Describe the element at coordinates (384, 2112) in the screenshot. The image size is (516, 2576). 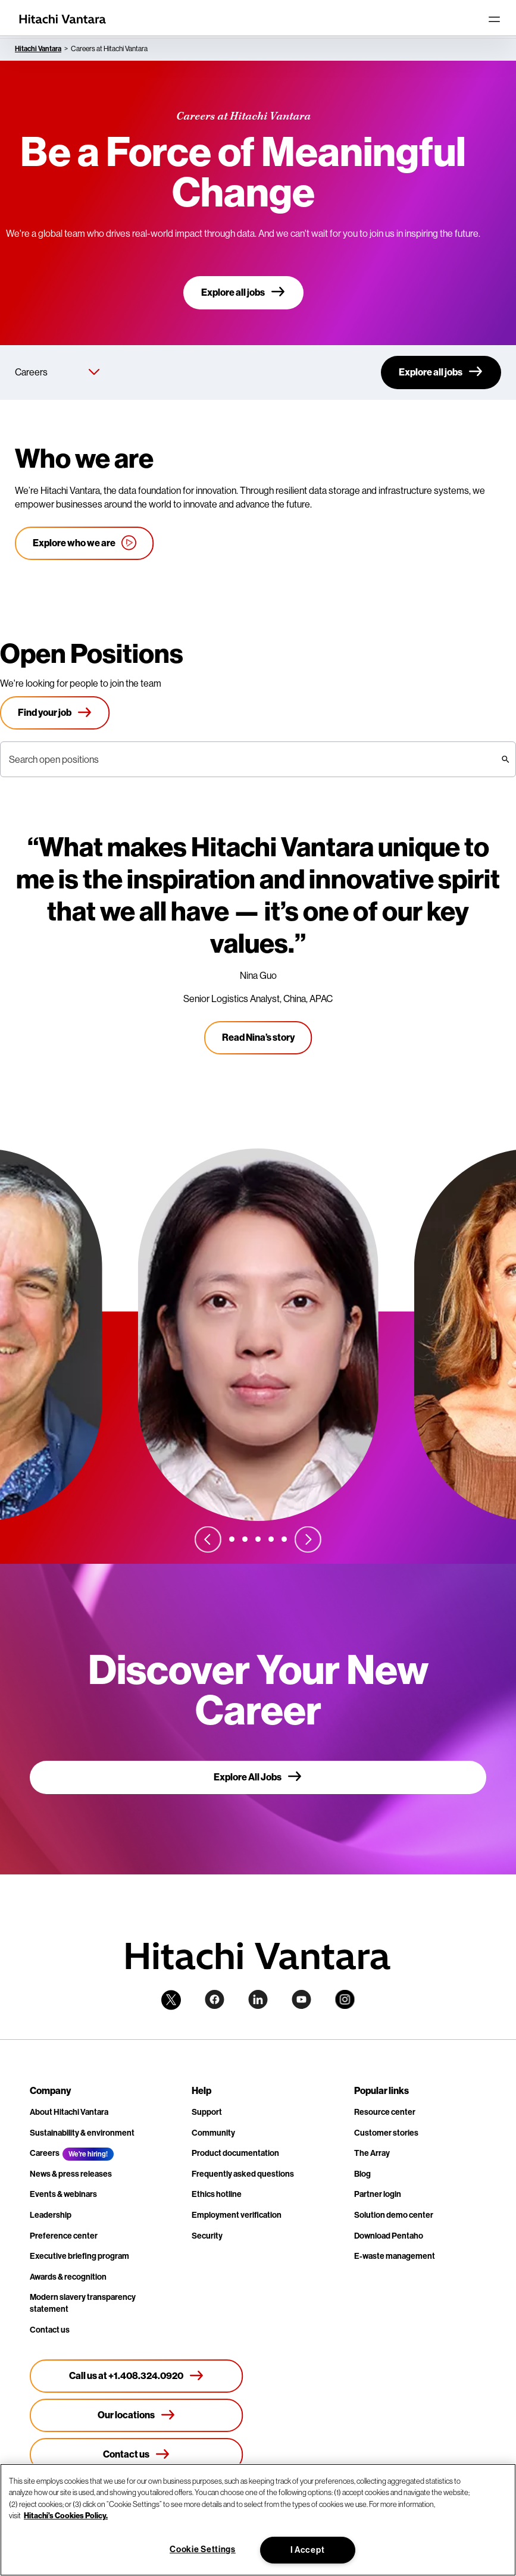
I see `Resource center` at that location.